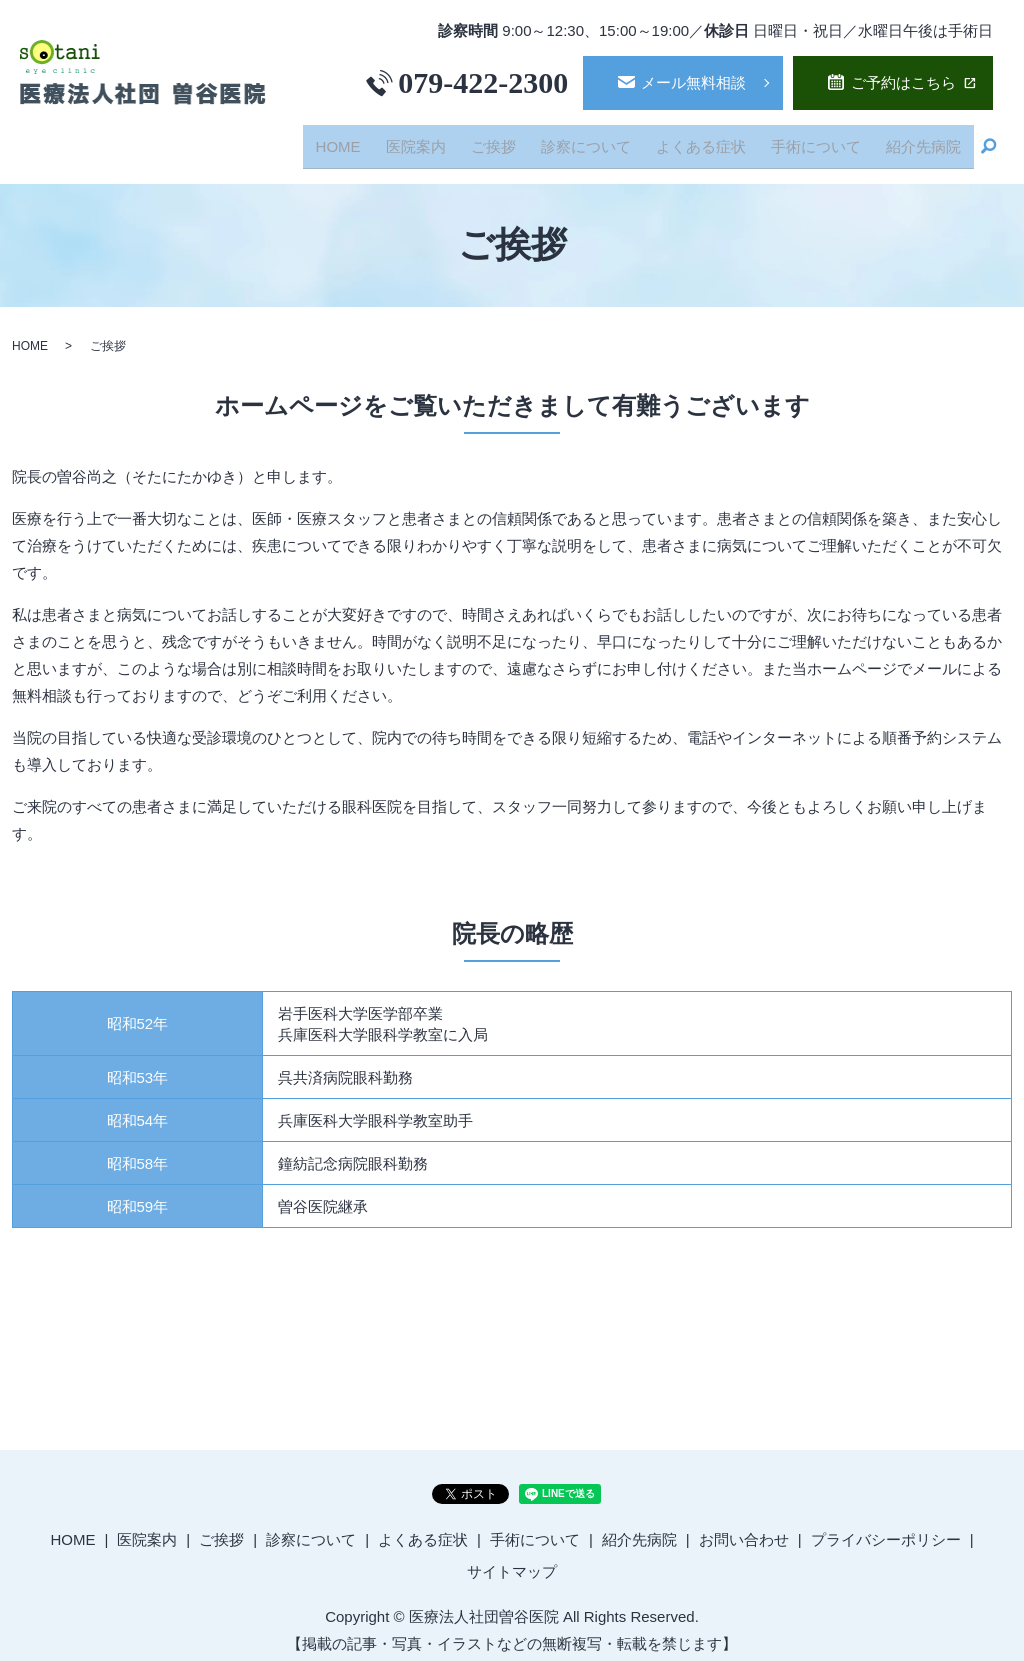  What do you see at coordinates (989, 142) in the screenshot?
I see `search` at bounding box center [989, 142].